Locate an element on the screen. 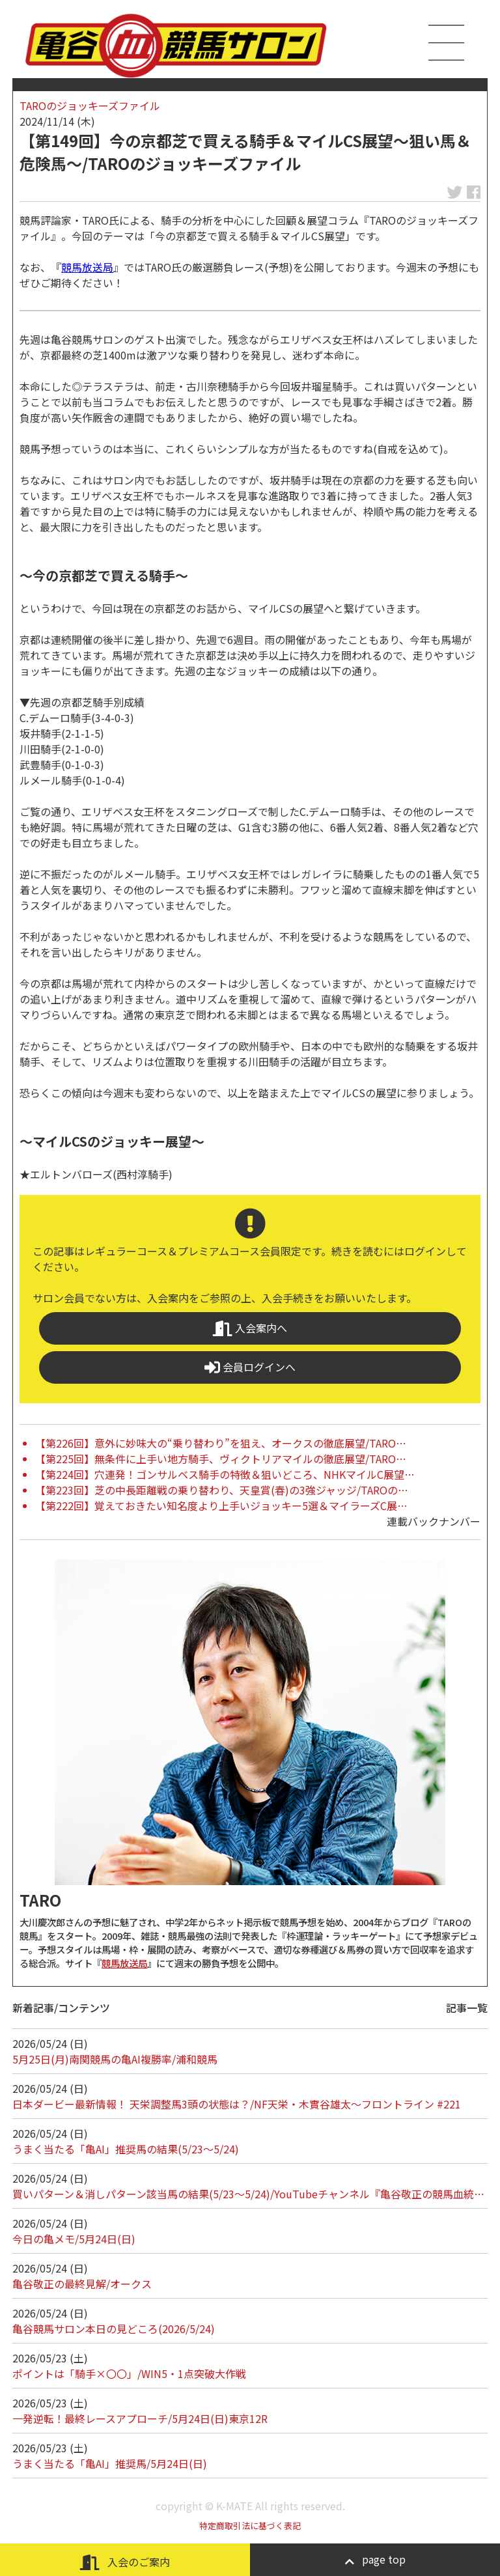 The height and width of the screenshot is (2576, 500). 今日の亀メモ/5月24日(日) is located at coordinates (73, 2239).